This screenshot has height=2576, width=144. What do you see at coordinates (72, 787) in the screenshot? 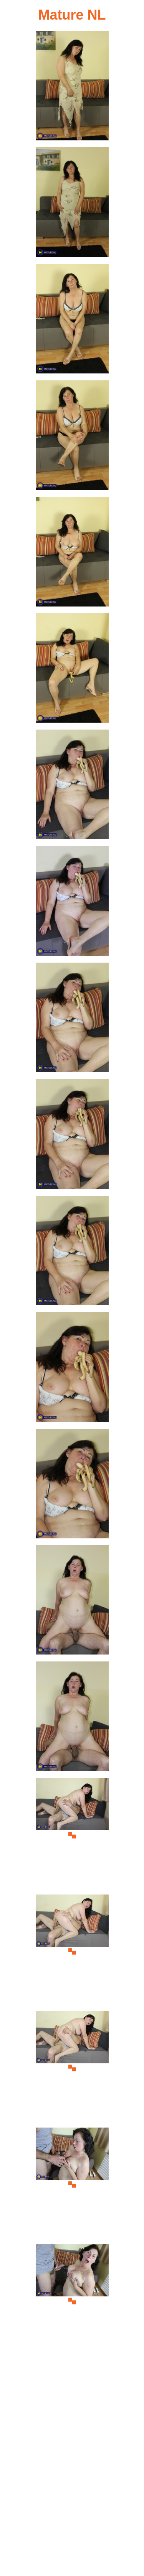
I see `[07.jpg]` at bounding box center [72, 787].